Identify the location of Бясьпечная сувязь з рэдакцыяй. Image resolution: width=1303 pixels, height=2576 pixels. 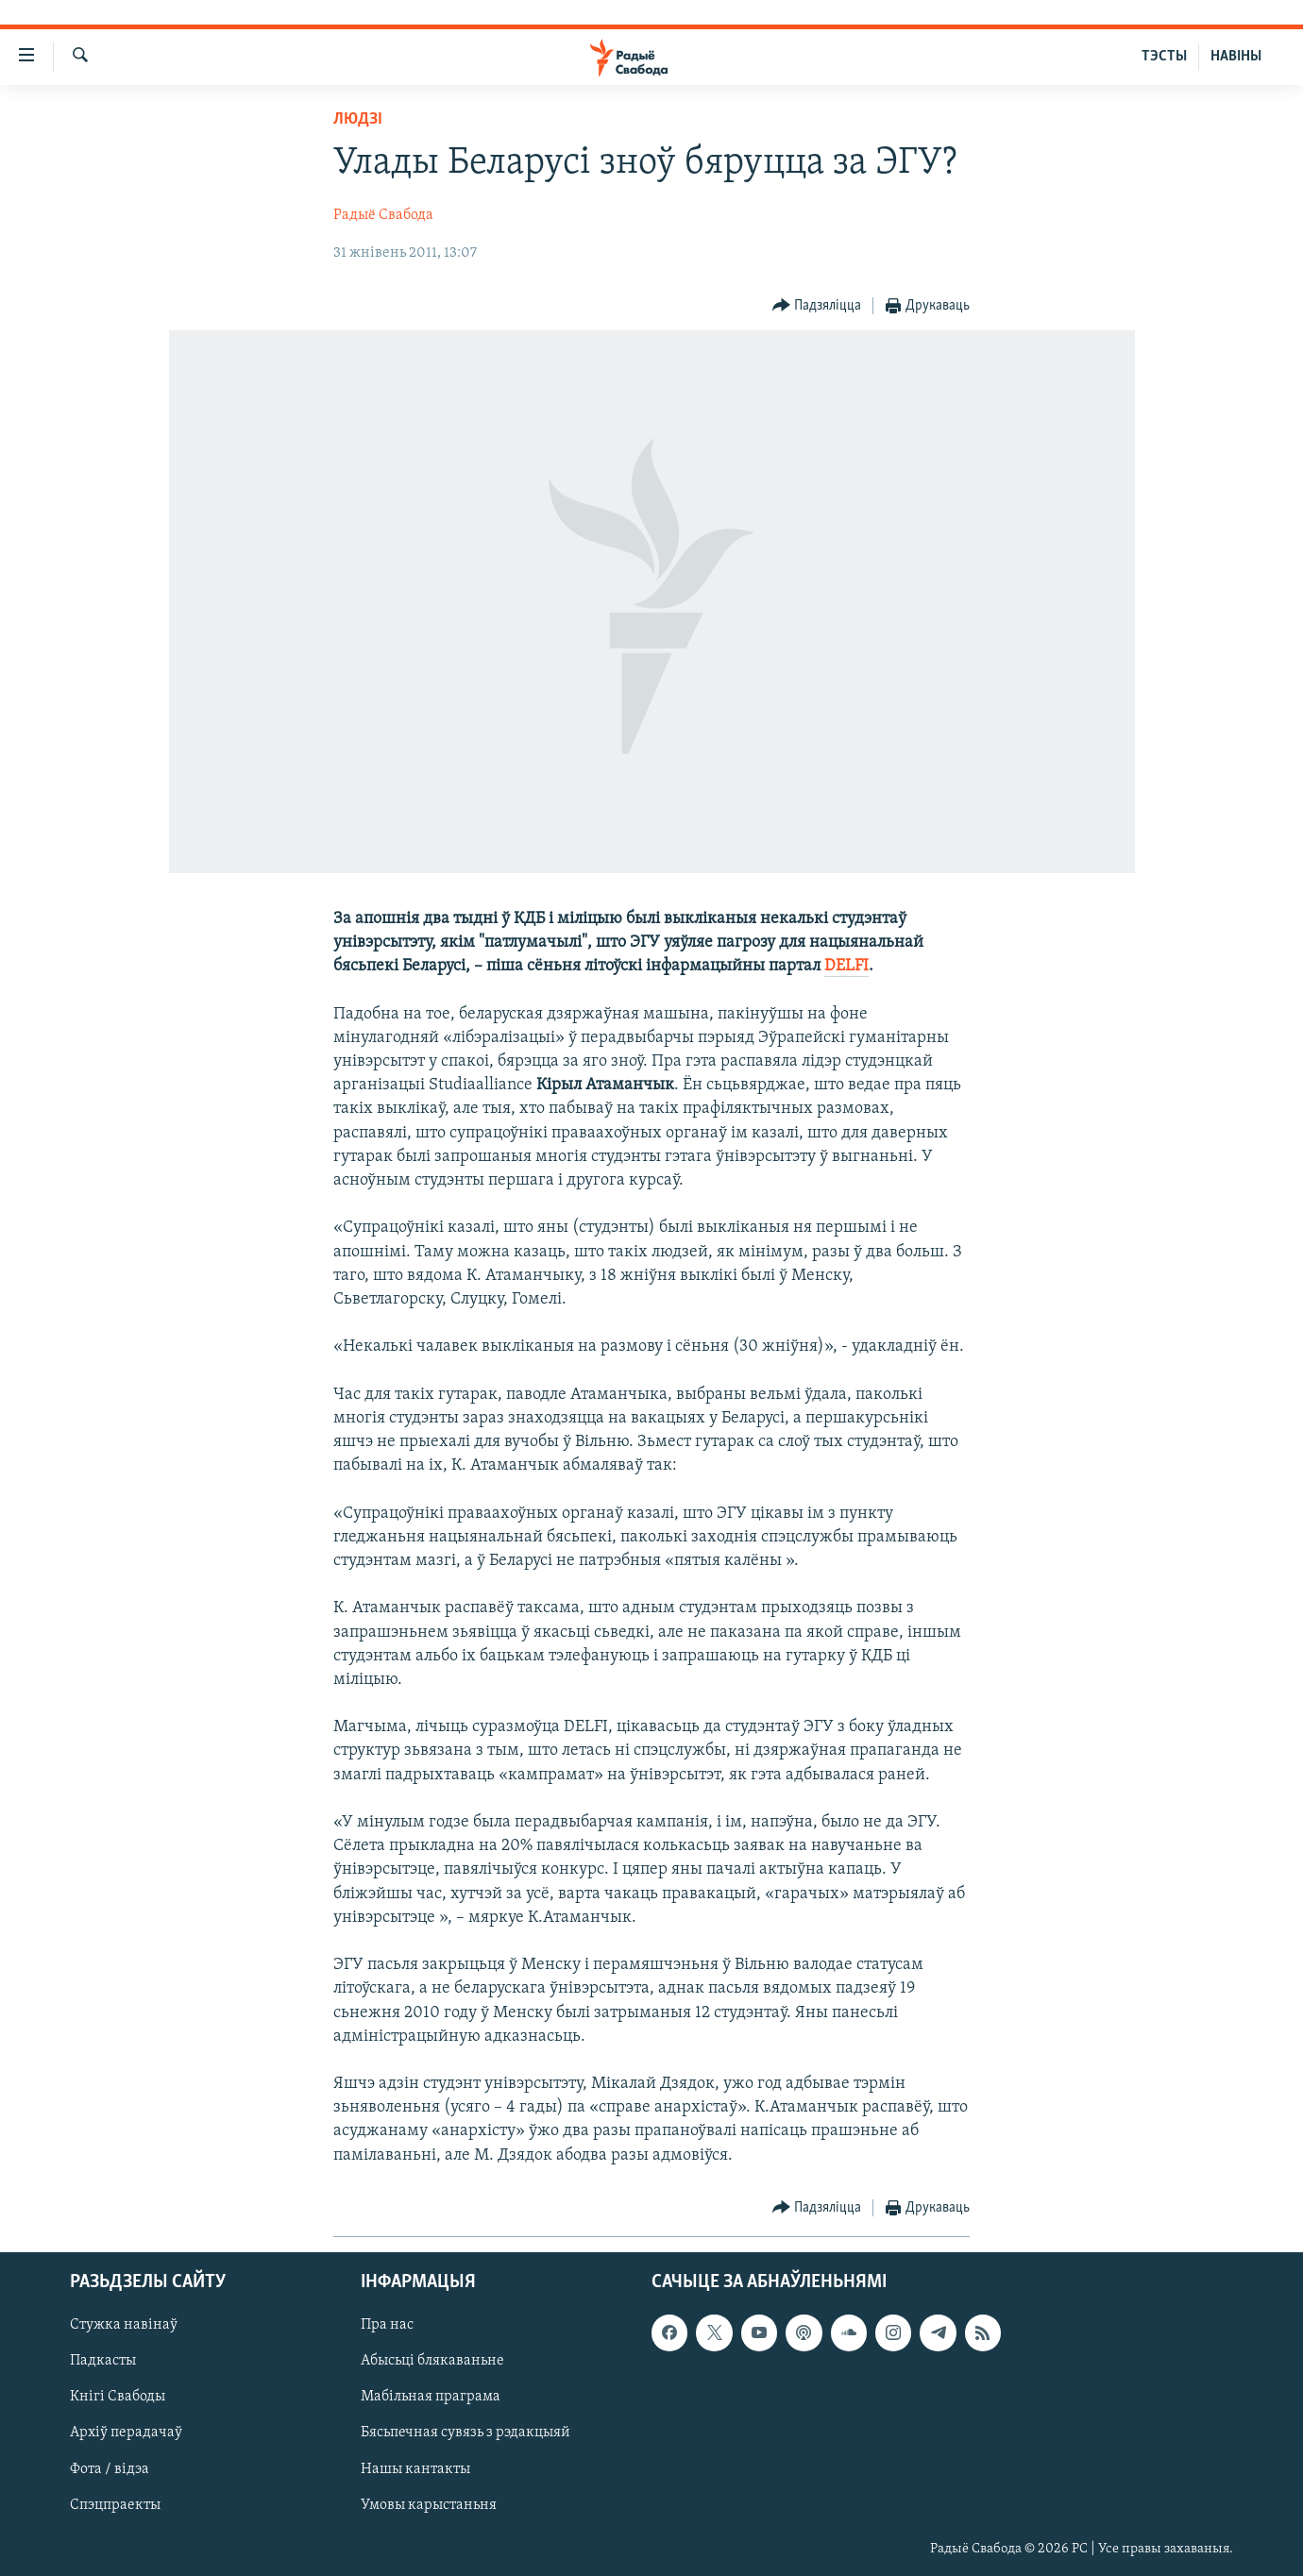
(465, 2432).